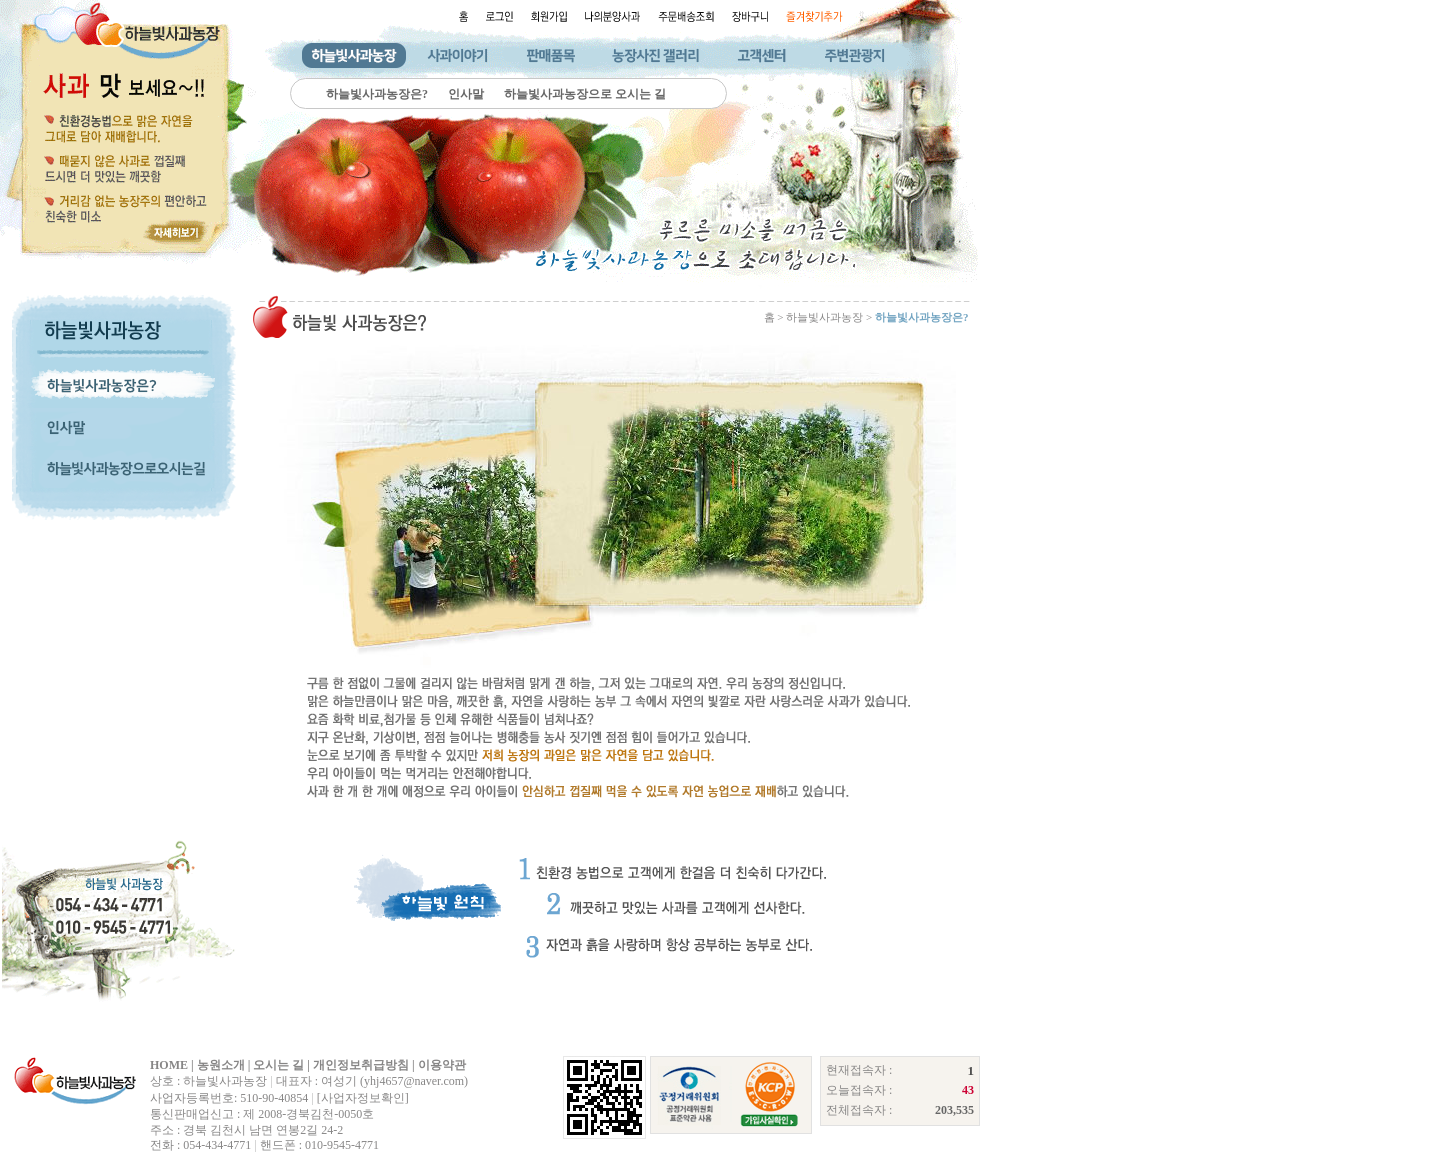 This screenshot has width=1430, height=1164. I want to click on 농원소개, so click(221, 1065).